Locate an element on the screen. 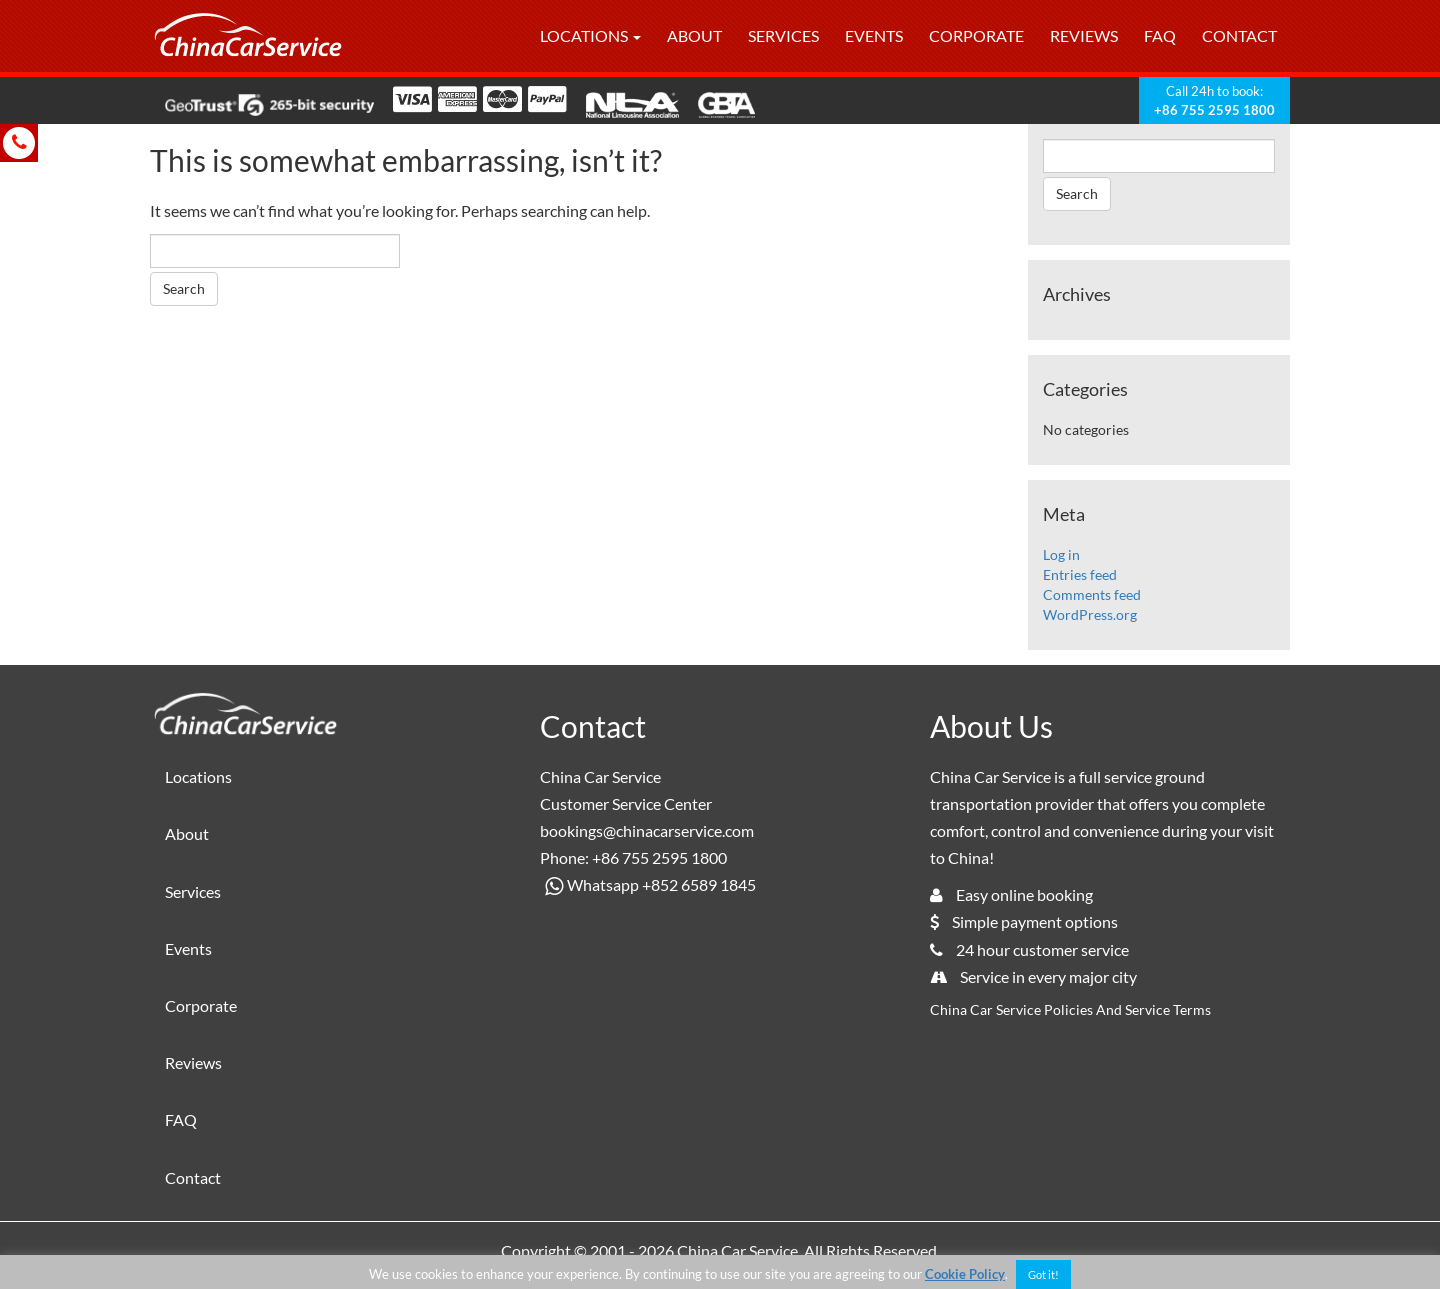 This screenshot has height=1289, width=1440. Entries feed is located at coordinates (1080, 574).